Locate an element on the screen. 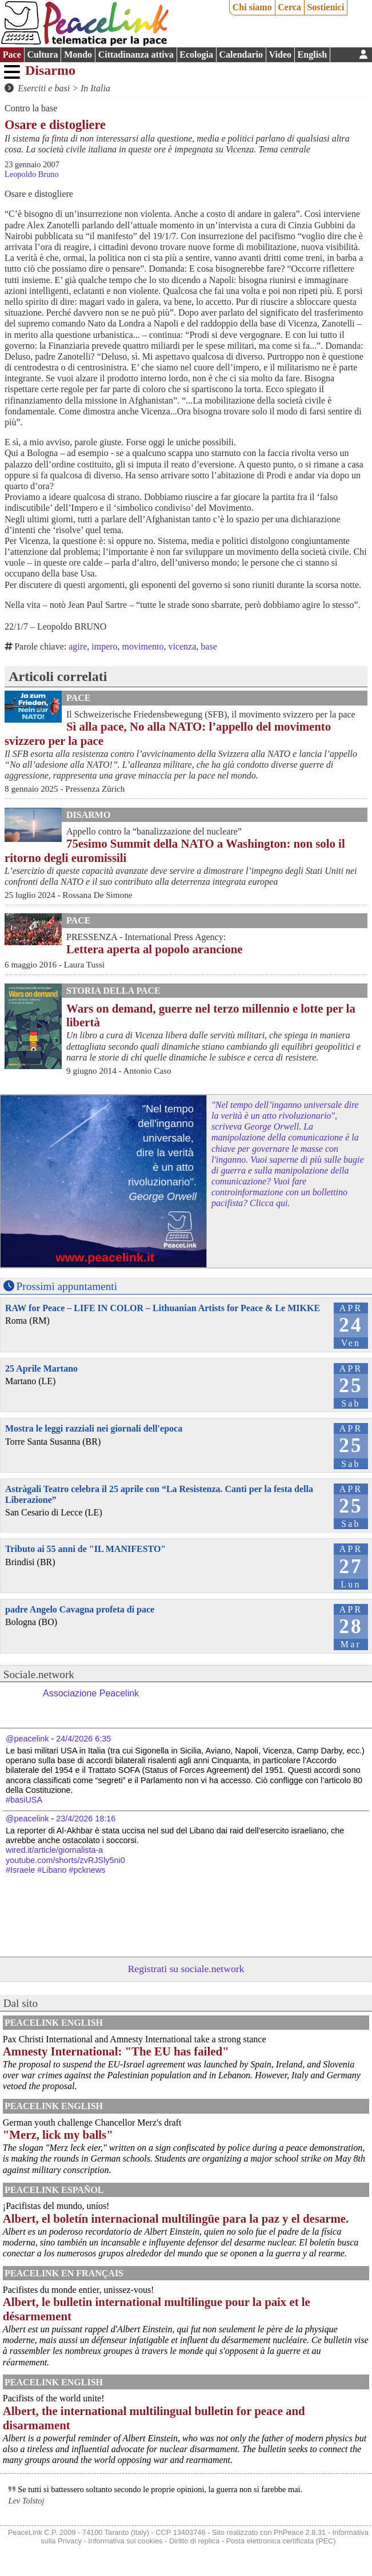  Cultura is located at coordinates (42, 54).